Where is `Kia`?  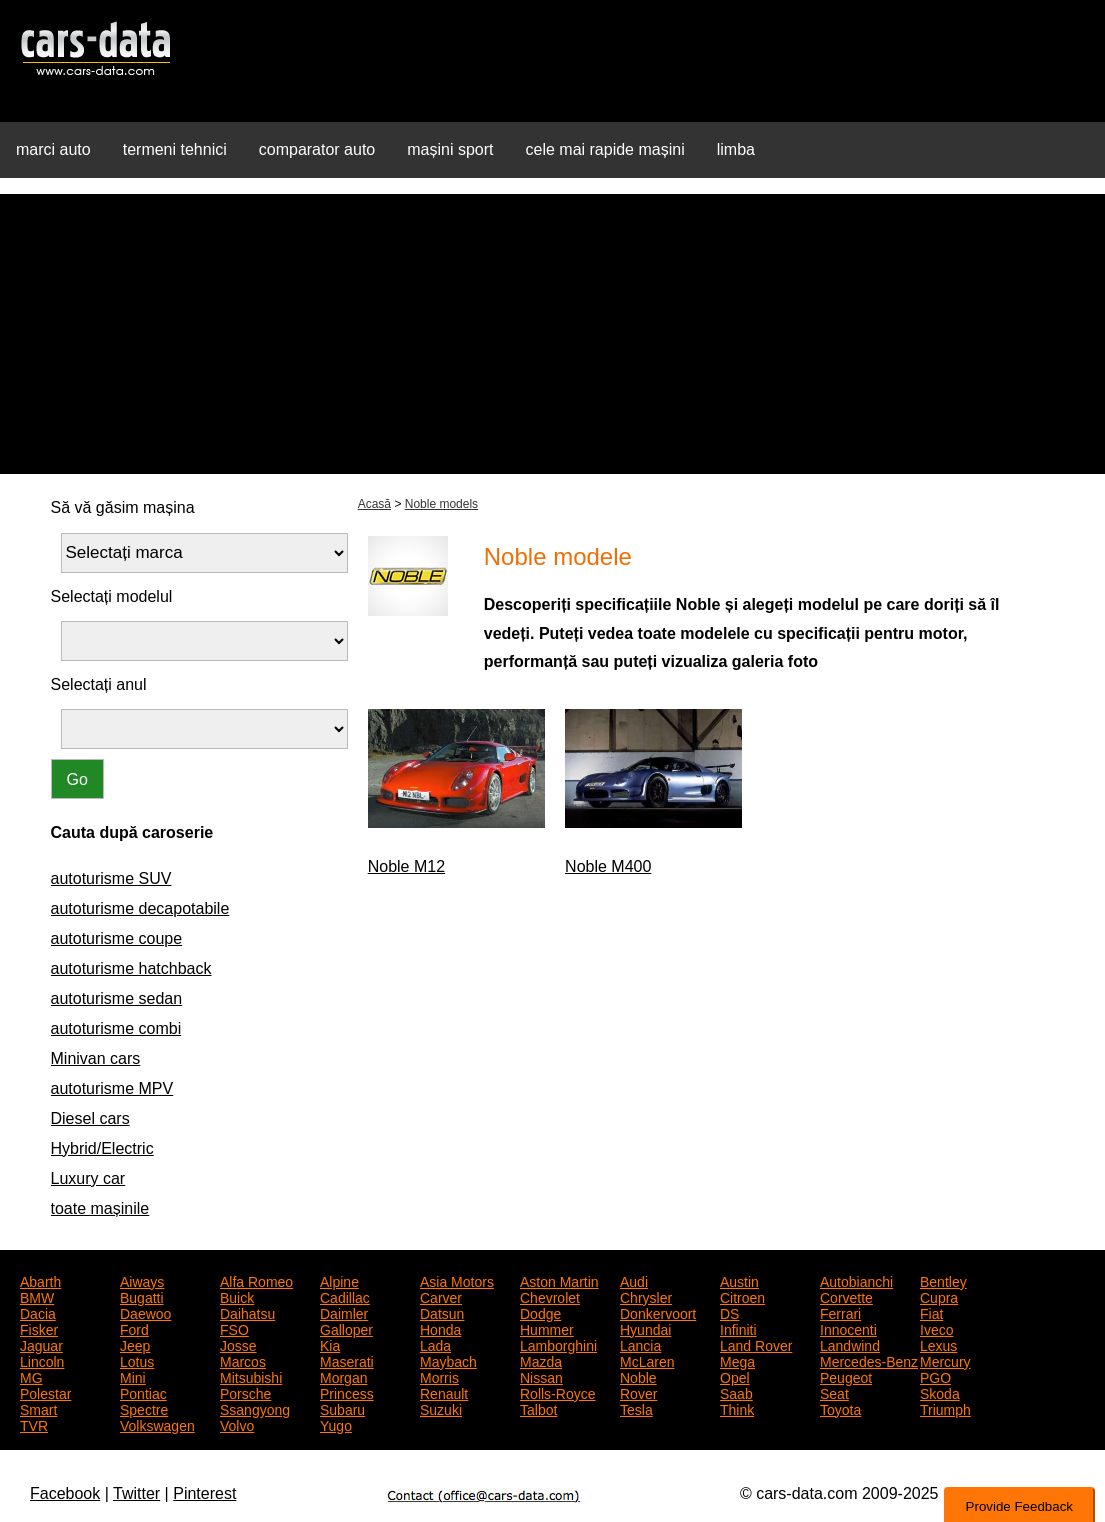 Kia is located at coordinates (330, 1344).